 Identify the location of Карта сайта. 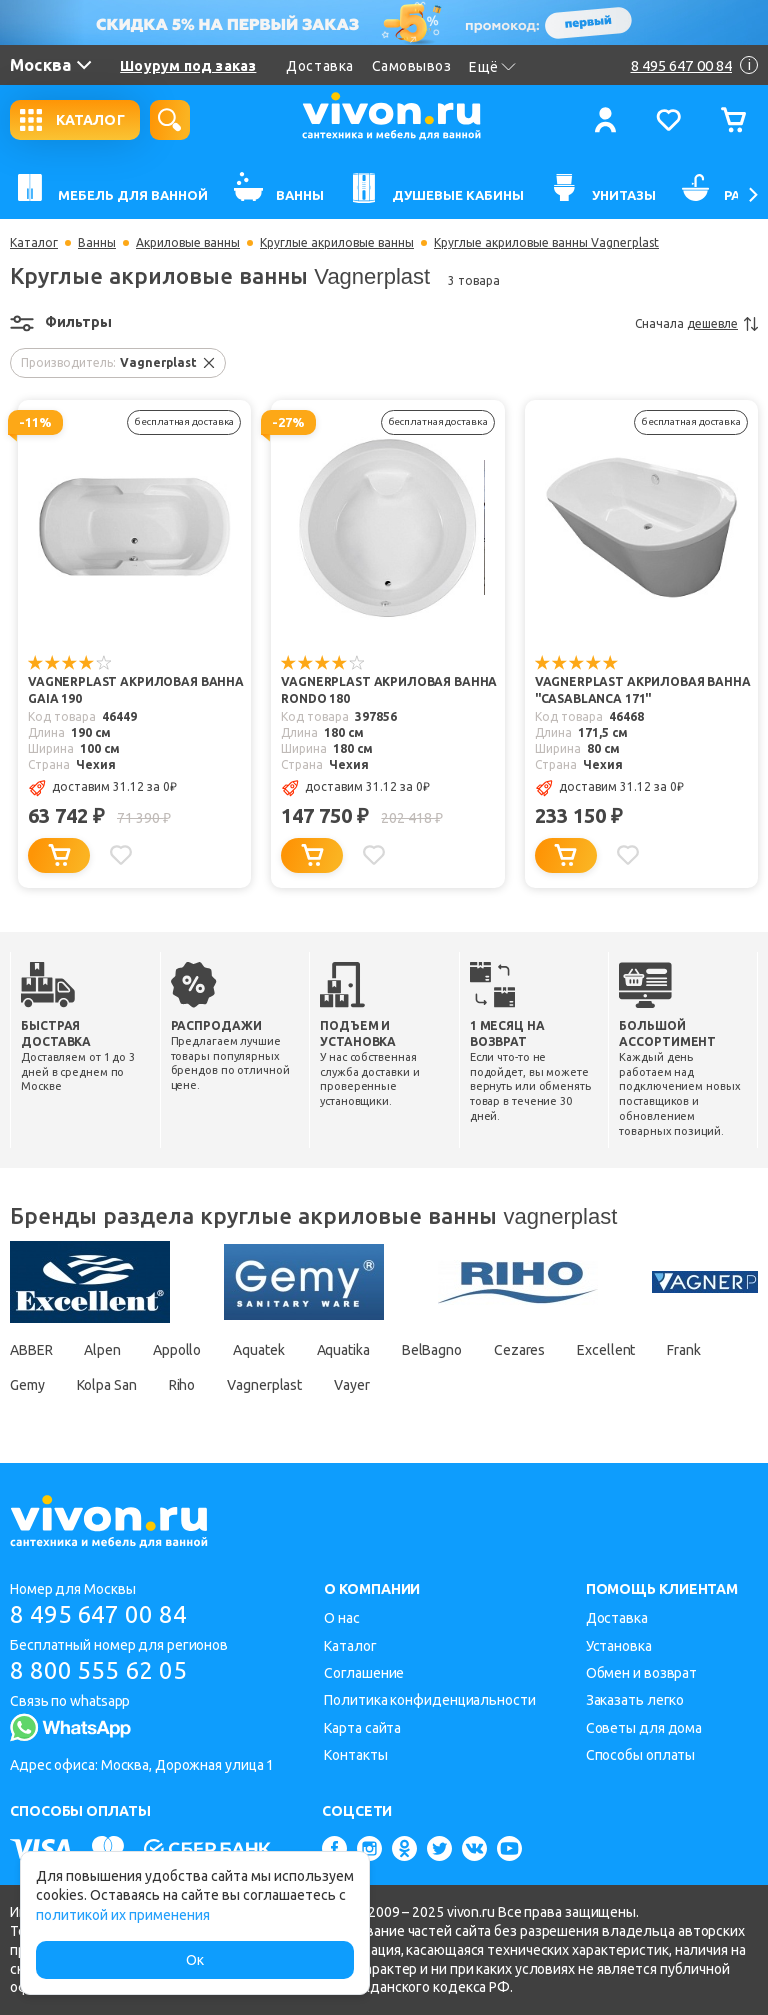
(362, 1728).